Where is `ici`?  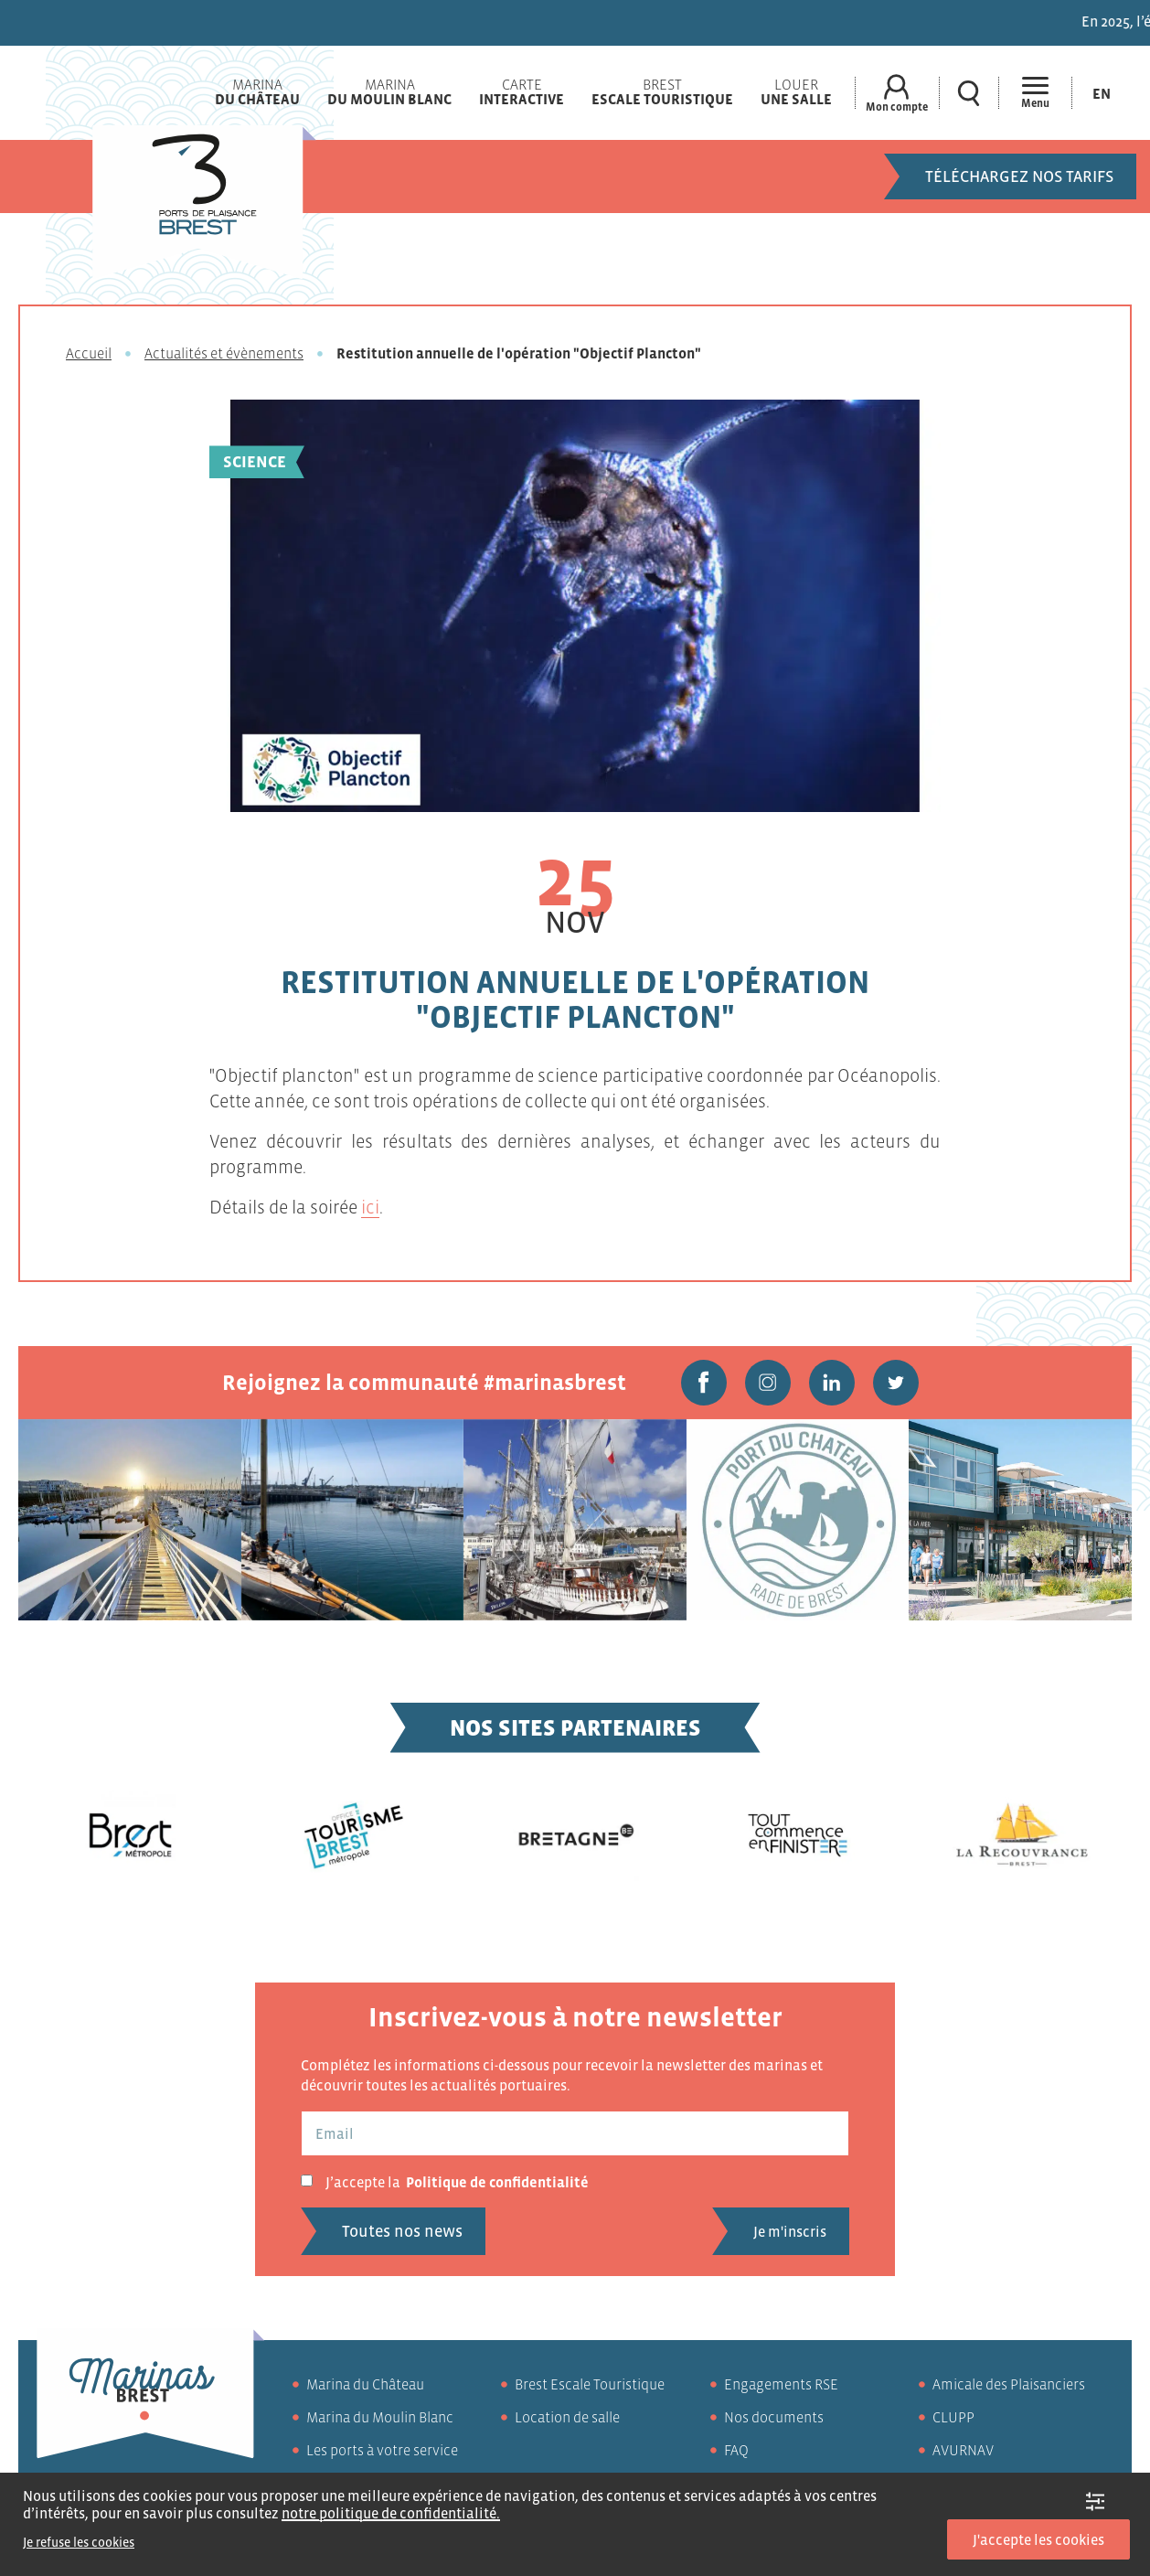 ici is located at coordinates (370, 1207).